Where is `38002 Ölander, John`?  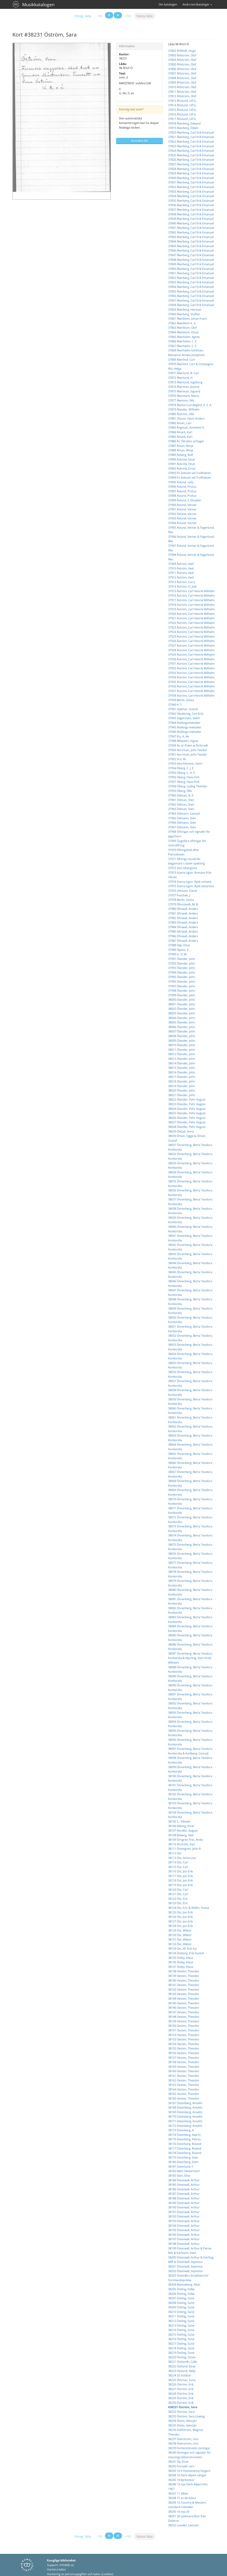
38002 Ölander, John is located at coordinates (181, 1009).